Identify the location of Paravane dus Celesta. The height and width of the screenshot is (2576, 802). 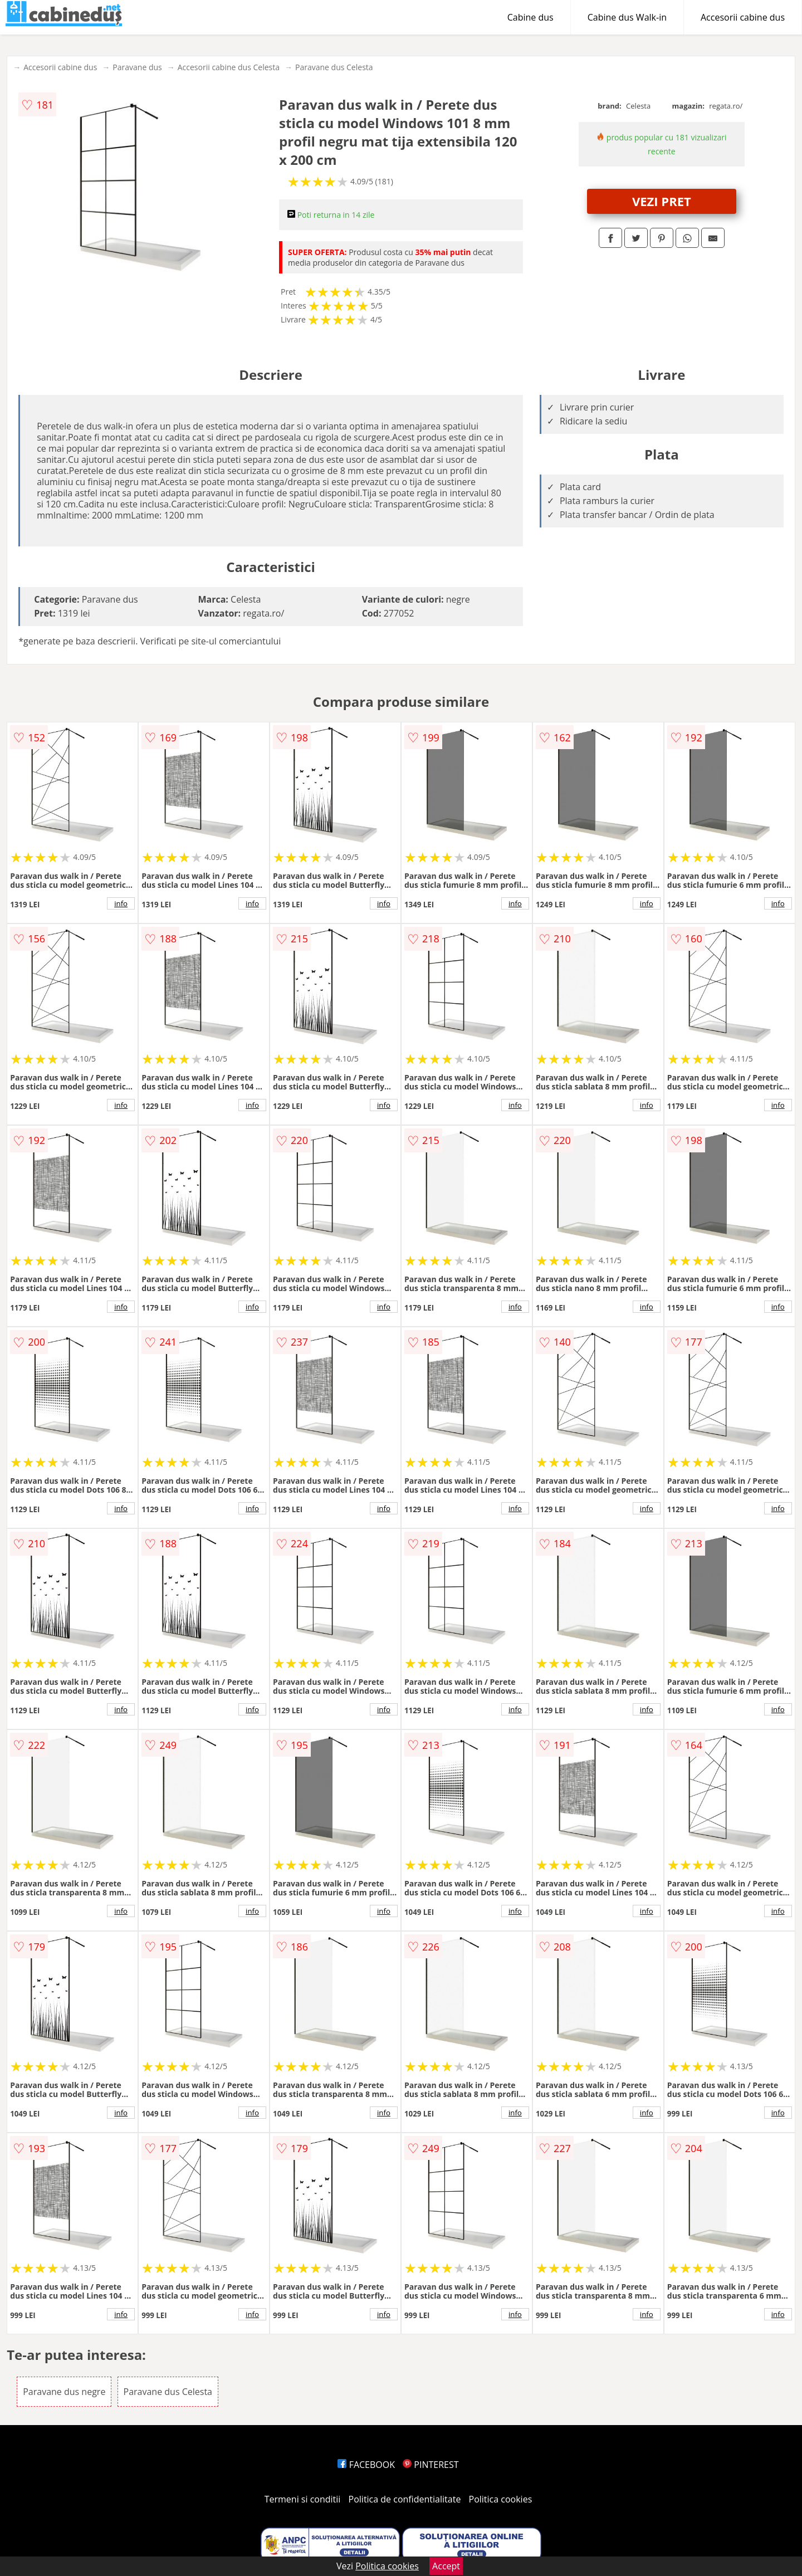
(334, 67).